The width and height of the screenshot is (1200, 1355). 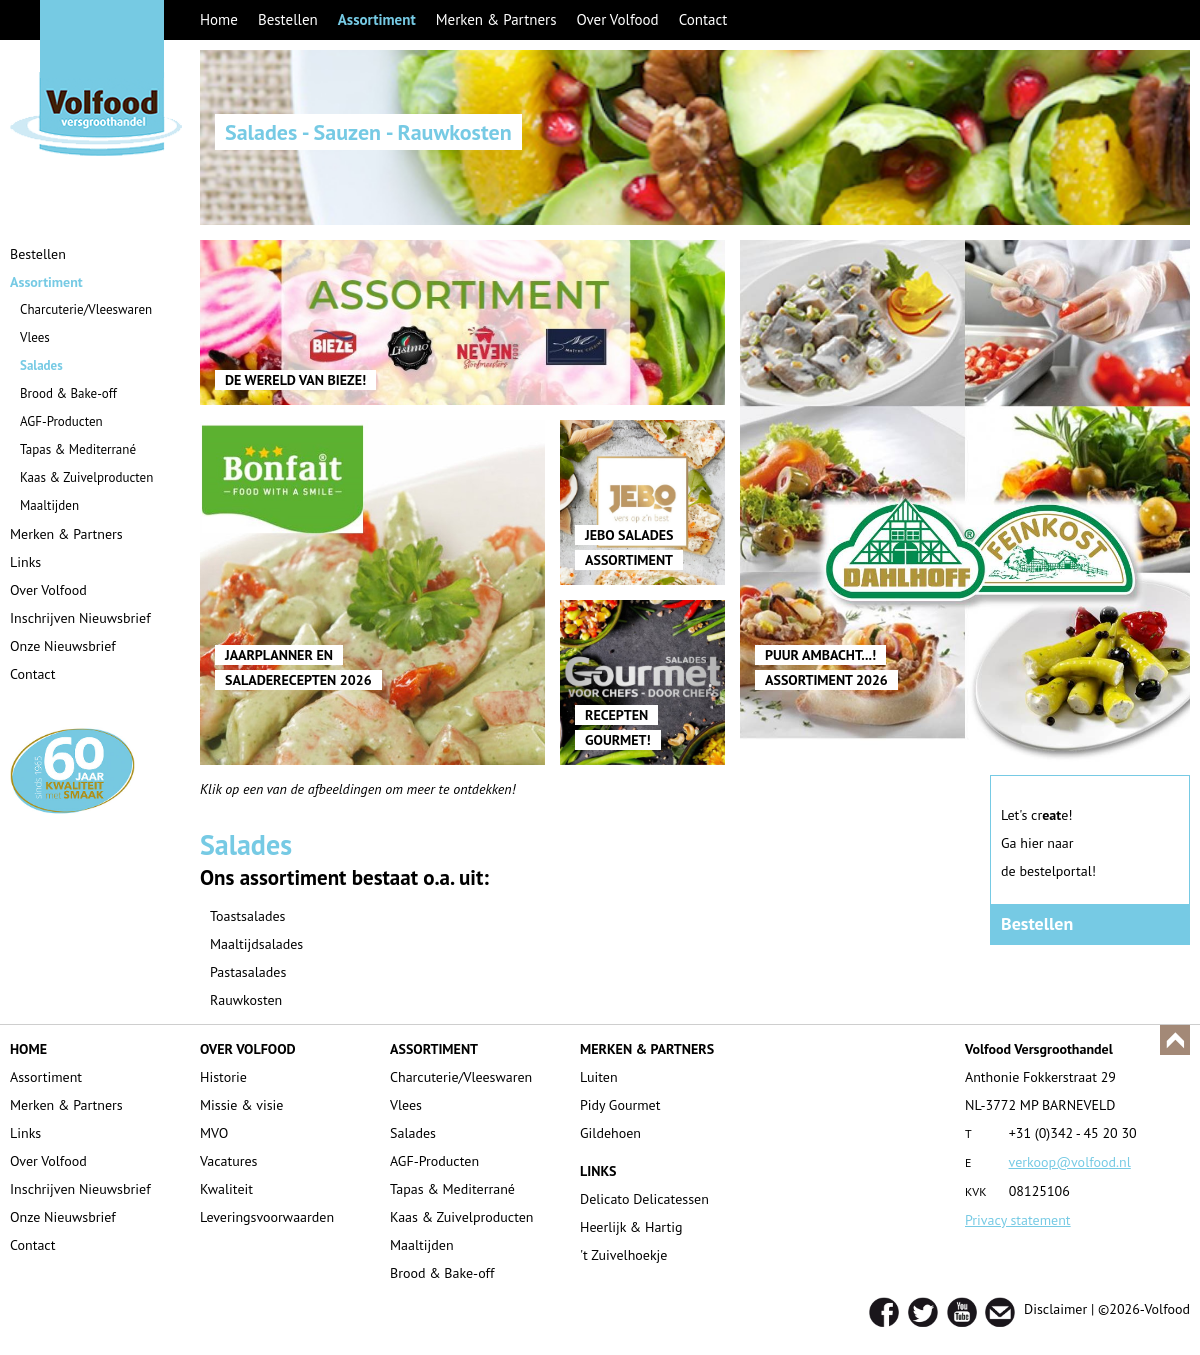 What do you see at coordinates (219, 19) in the screenshot?
I see `Home` at bounding box center [219, 19].